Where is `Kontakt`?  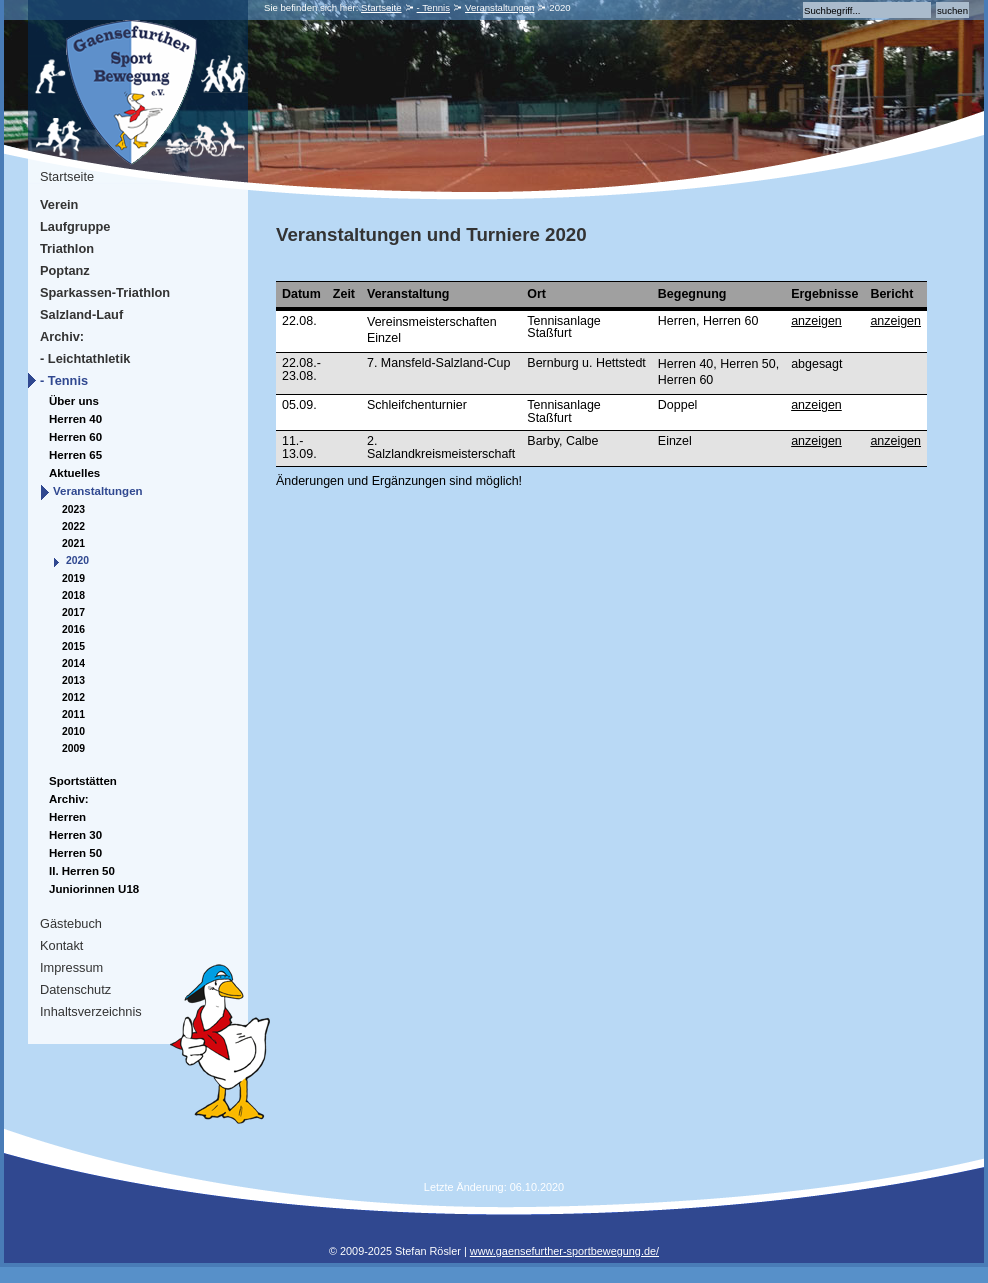
Kontakt is located at coordinates (61, 945).